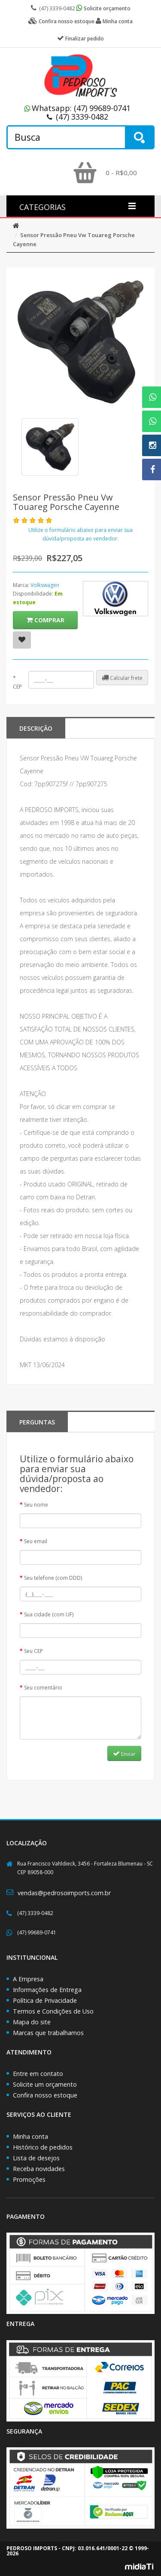 The width and height of the screenshot is (161, 2576). Describe the element at coordinates (30, 2136) in the screenshot. I see `Minha conta` at that location.